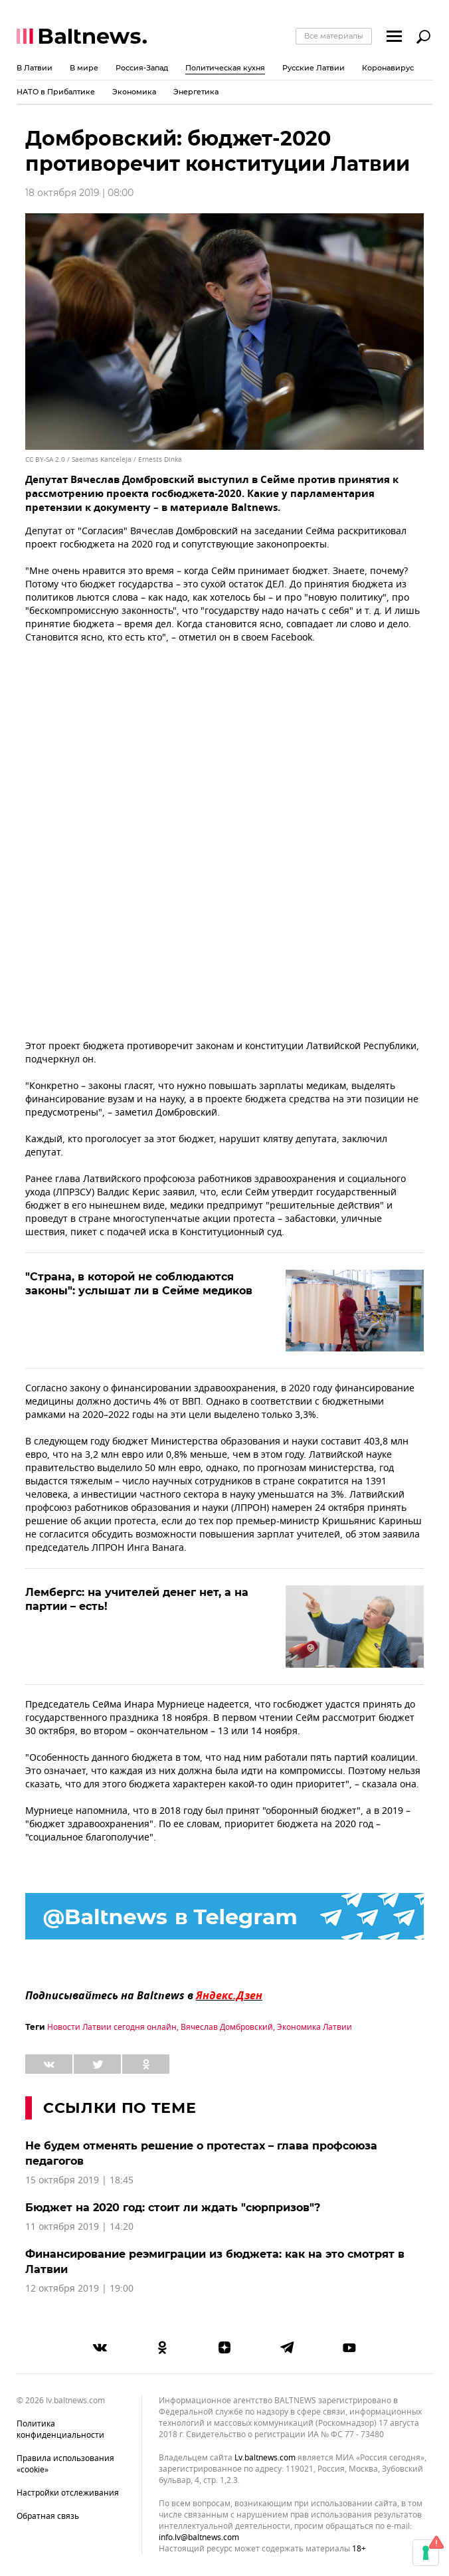 The image size is (449, 2576). I want to click on lv.baltnews.com, so click(265, 2458).